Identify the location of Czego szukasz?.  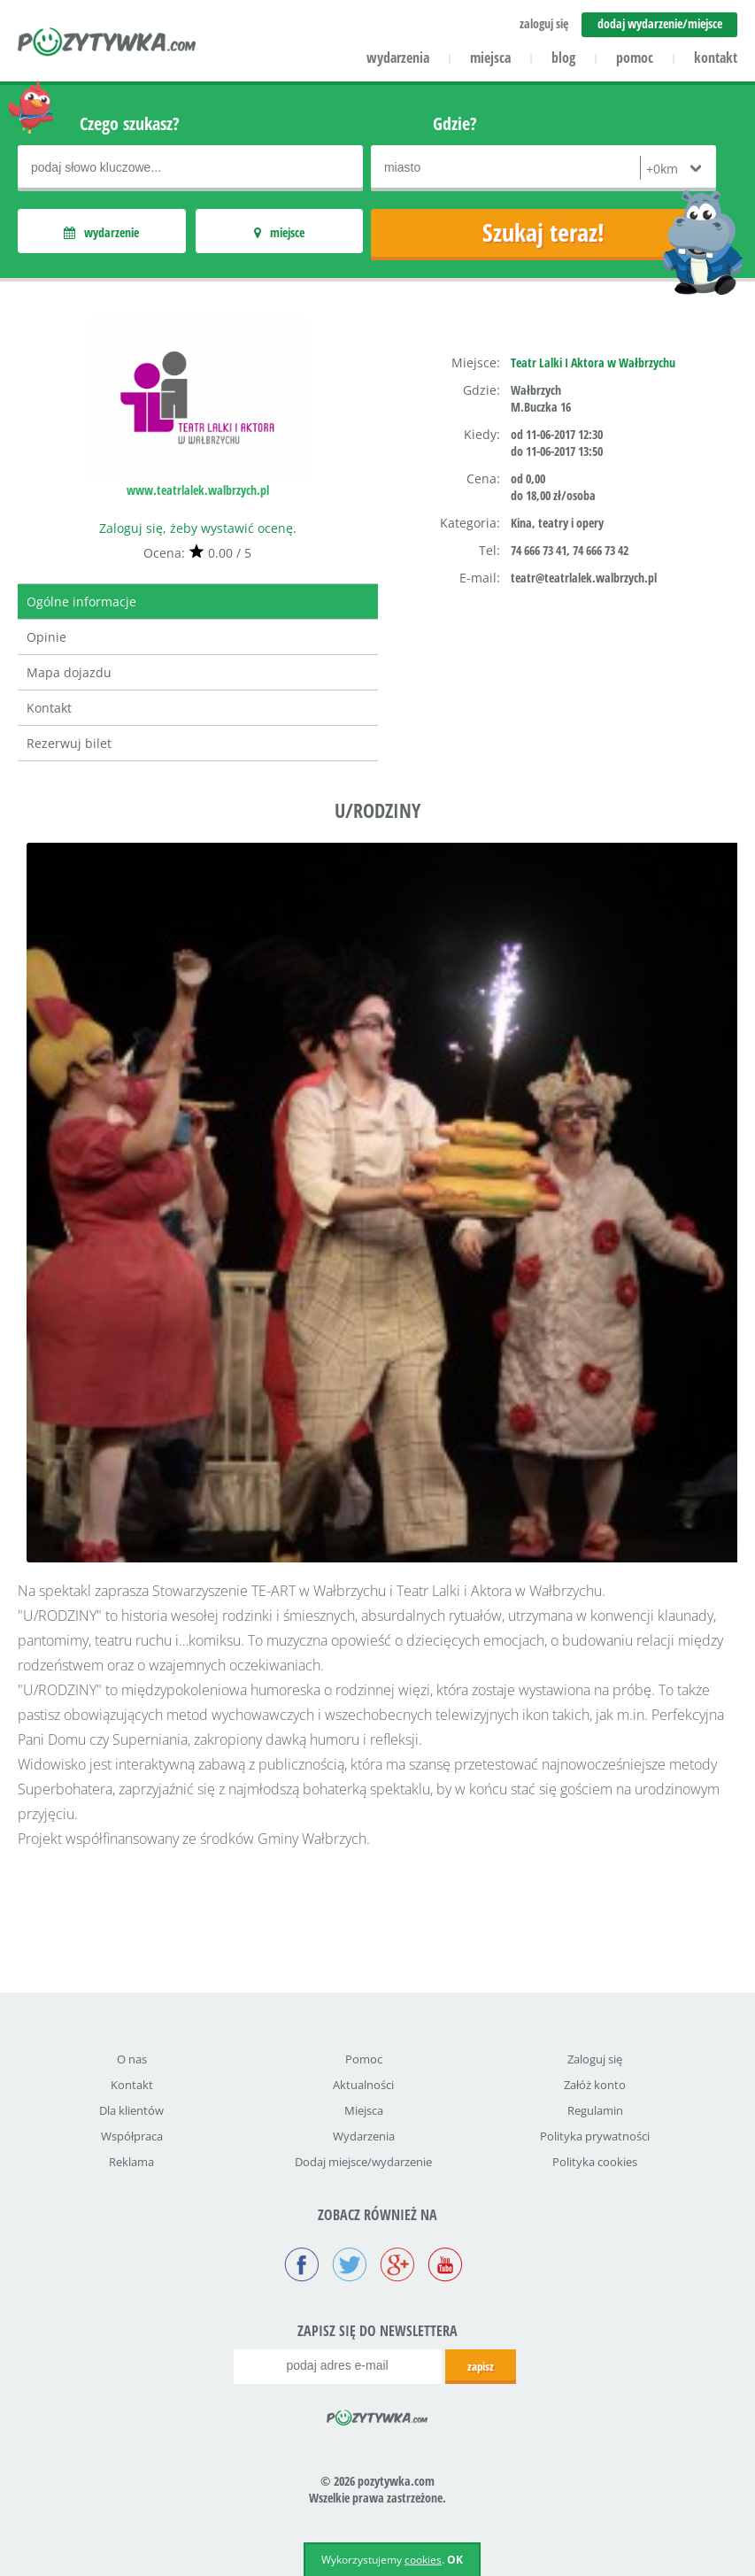
(130, 123).